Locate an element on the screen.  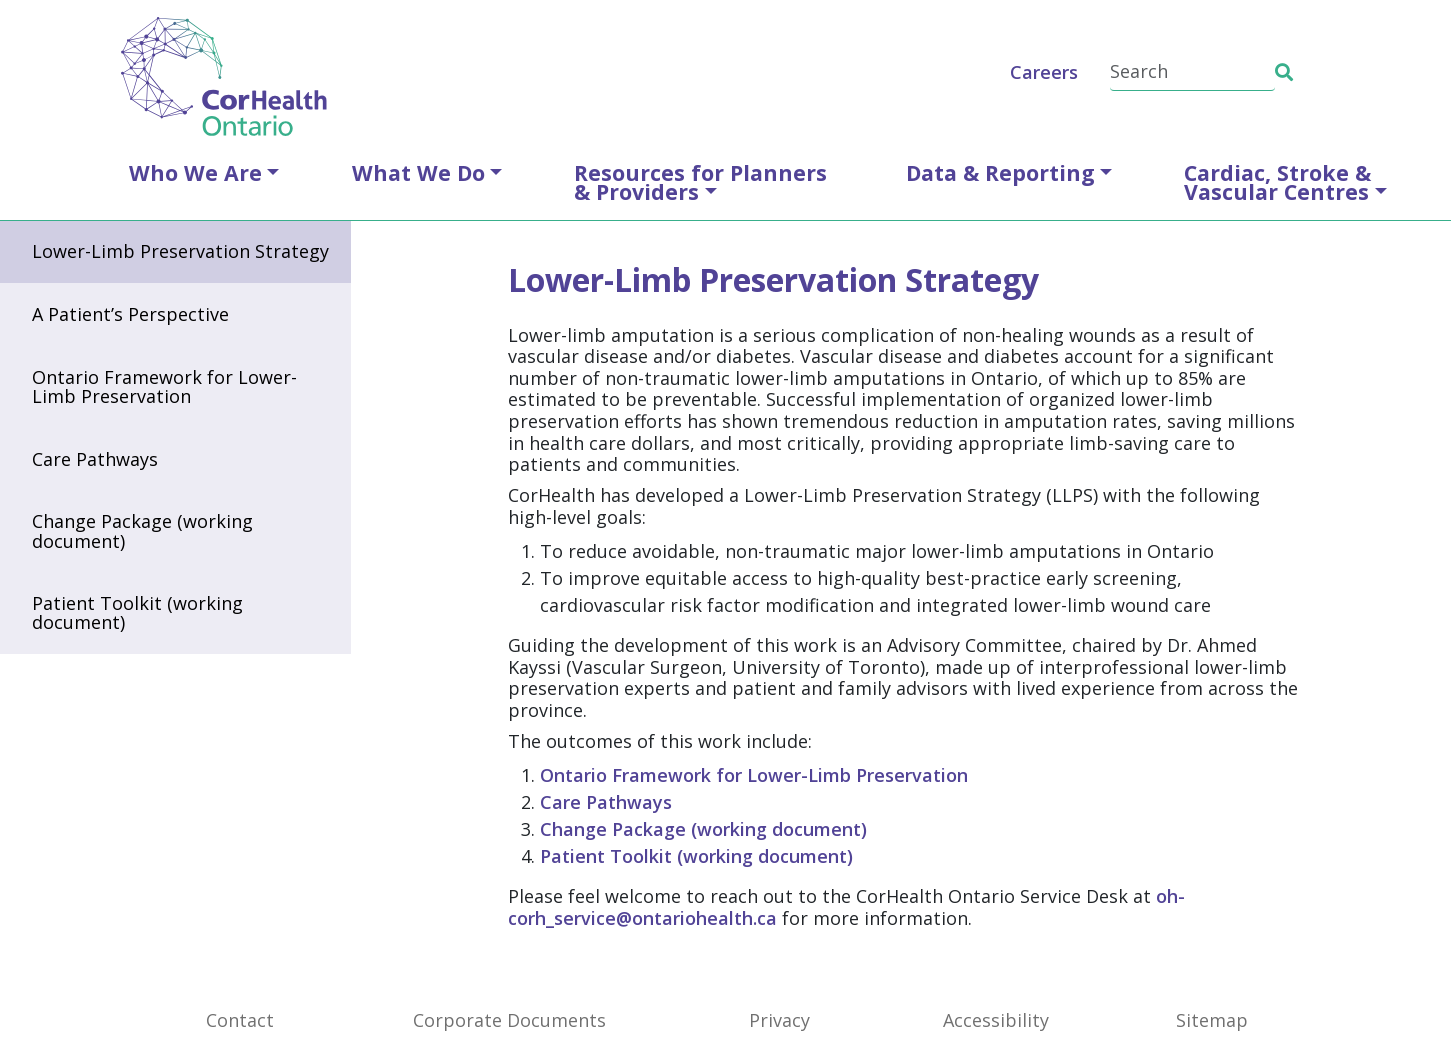
Careers is located at coordinates (1044, 72).